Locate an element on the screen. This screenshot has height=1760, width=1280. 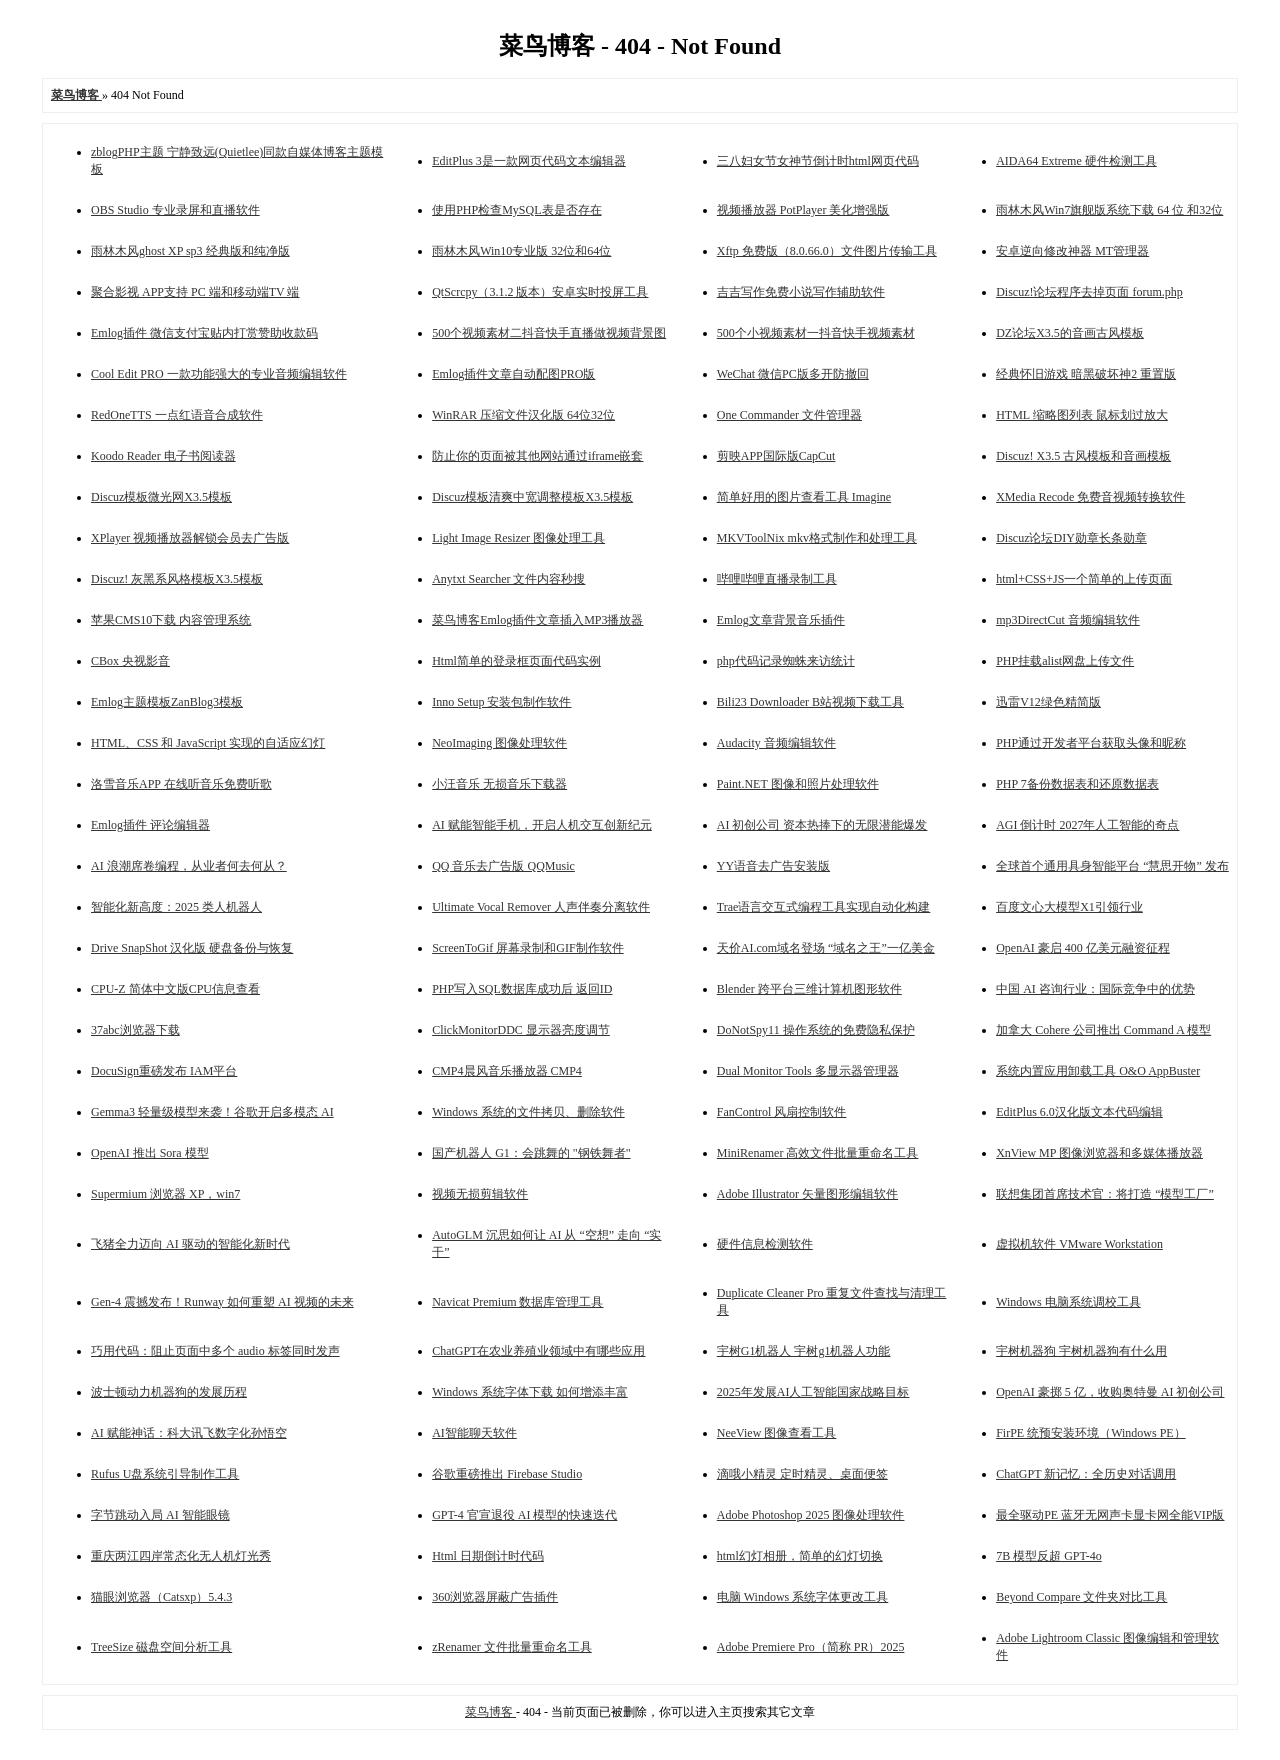
WeChat 微信PC版多开防撤回 is located at coordinates (793, 374).